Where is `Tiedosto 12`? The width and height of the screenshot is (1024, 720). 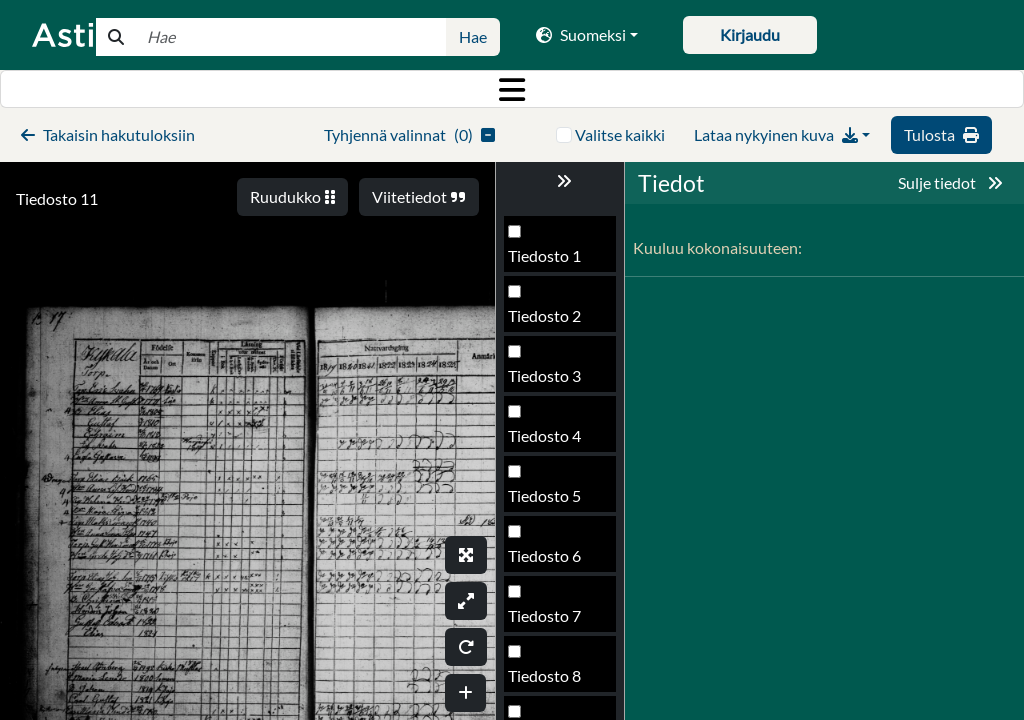
Tiedosto 12 is located at coordinates (549, 561).